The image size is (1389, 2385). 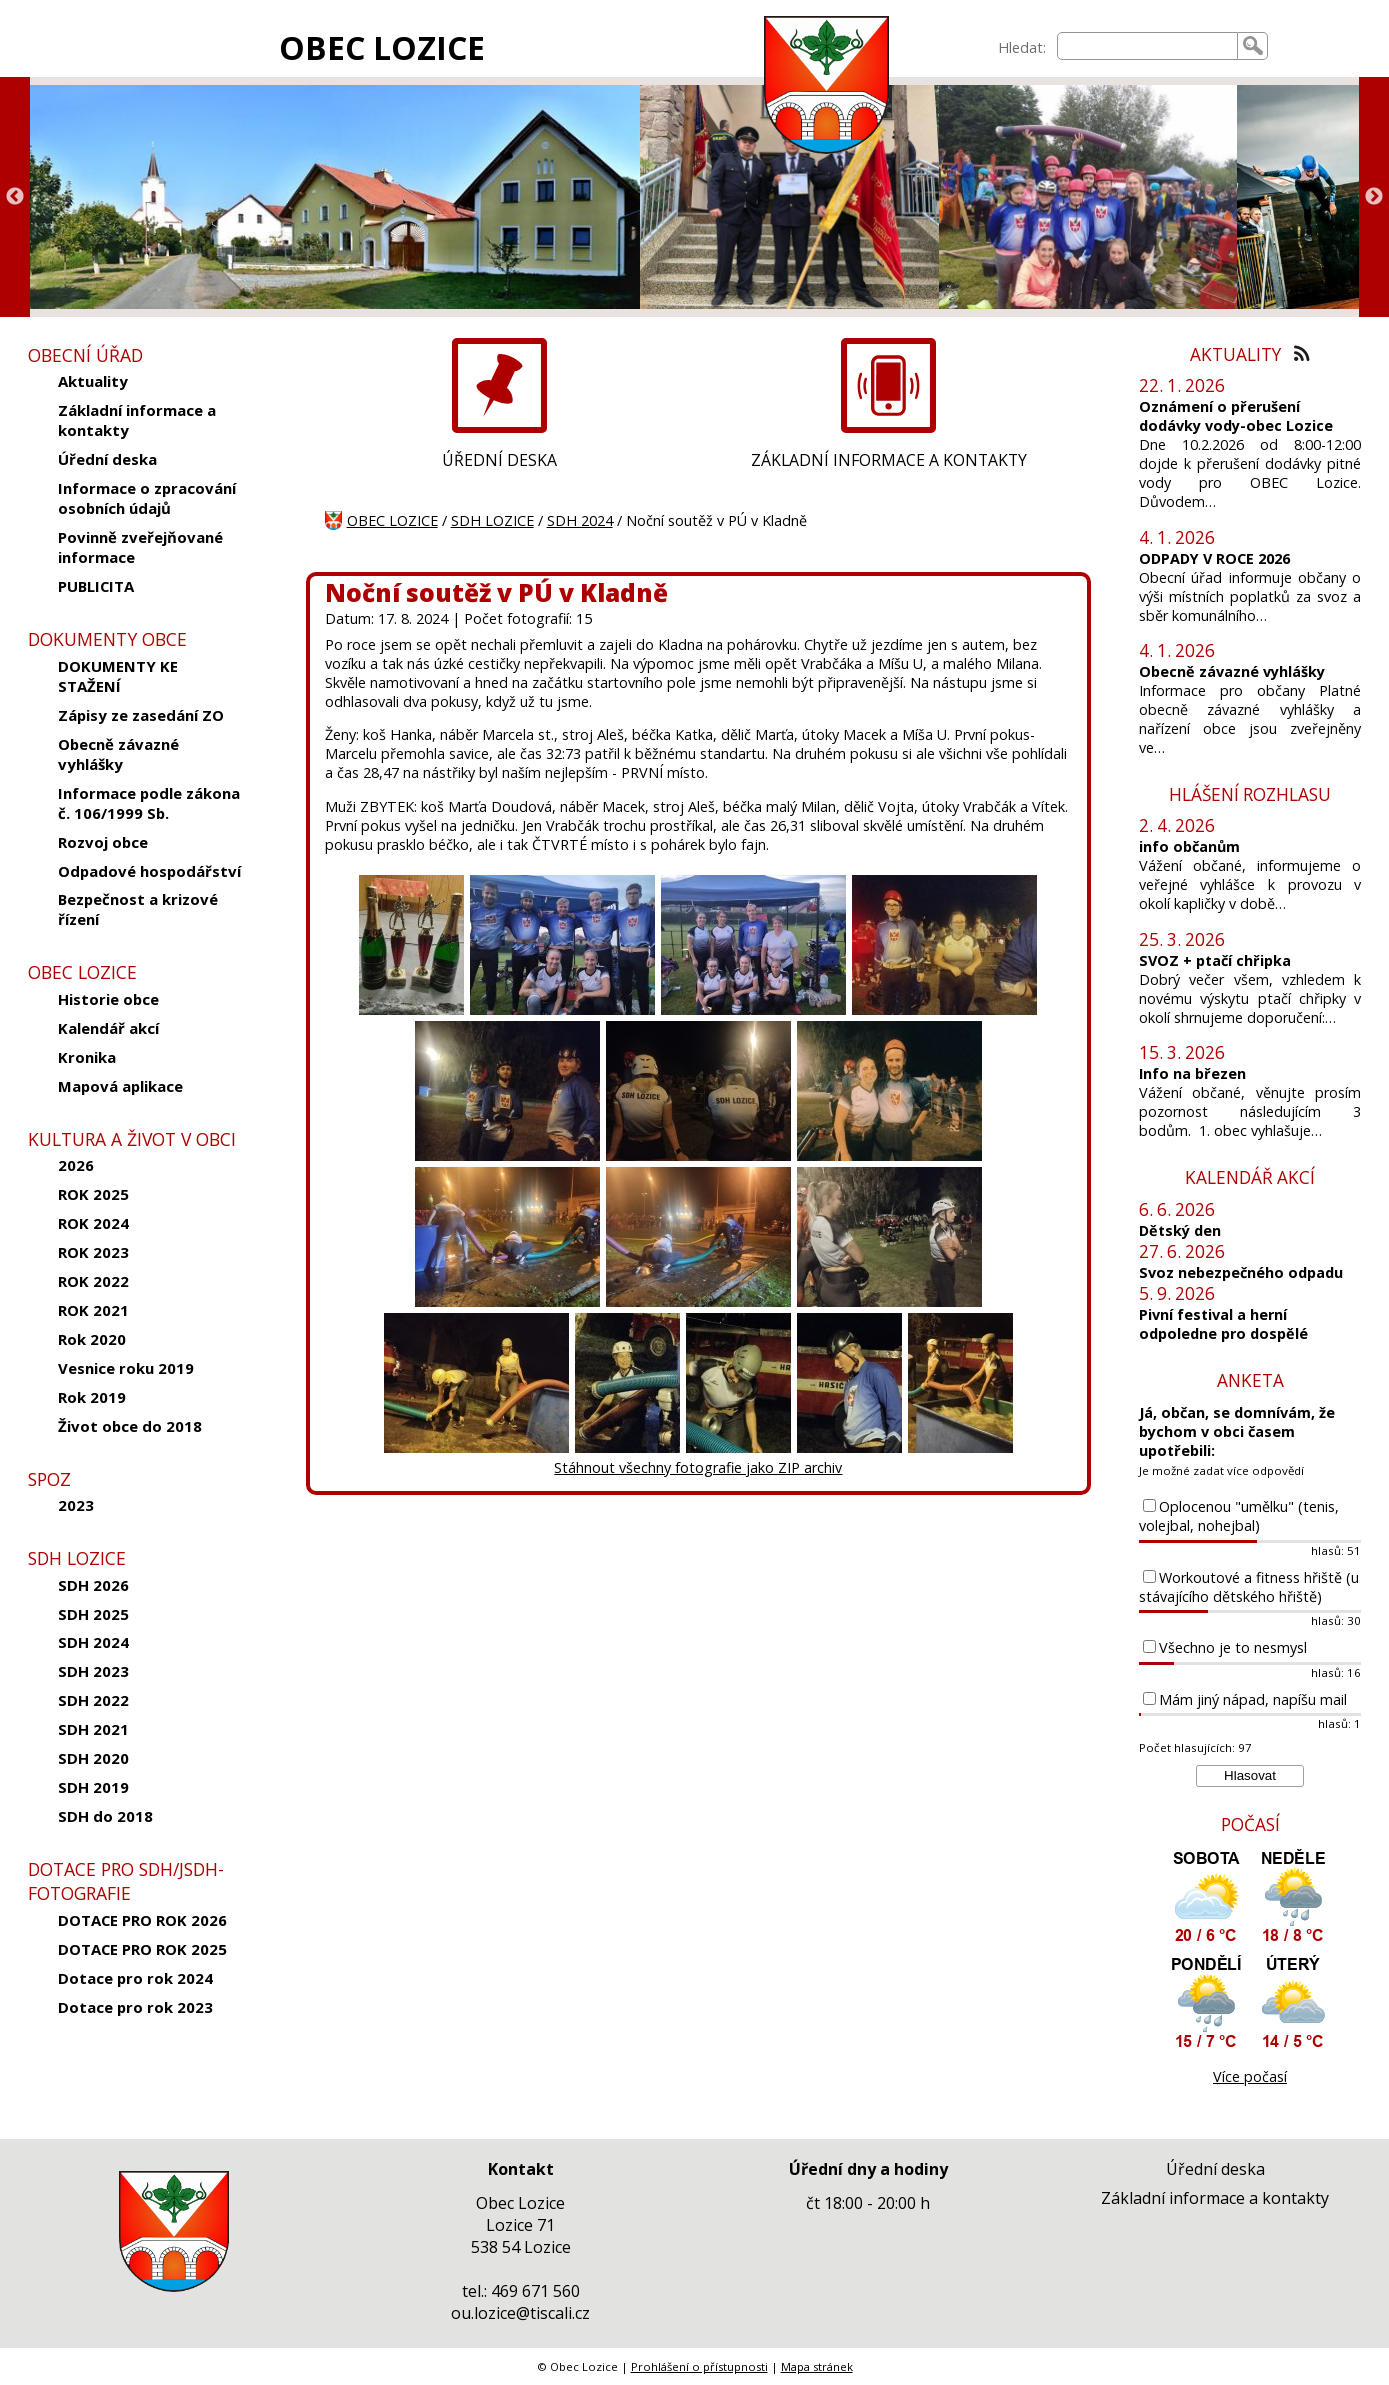 I want to click on Informace o zpracování osobních údajů, so click(x=147, y=498).